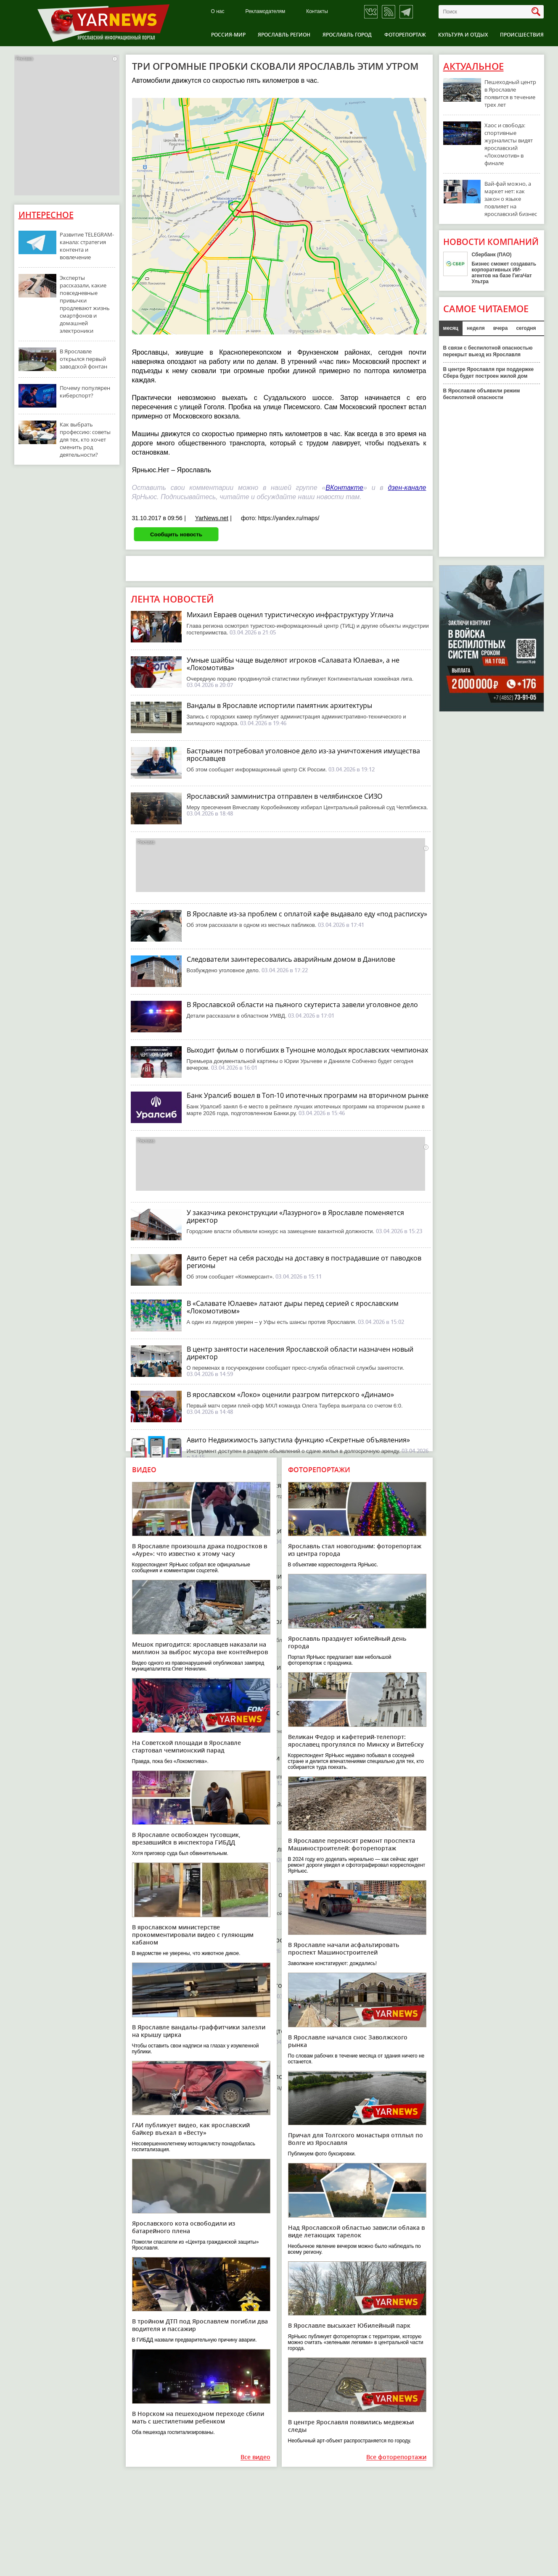 The width and height of the screenshot is (558, 2576). Describe the element at coordinates (463, 34) in the screenshot. I see `Культура и отдых` at that location.